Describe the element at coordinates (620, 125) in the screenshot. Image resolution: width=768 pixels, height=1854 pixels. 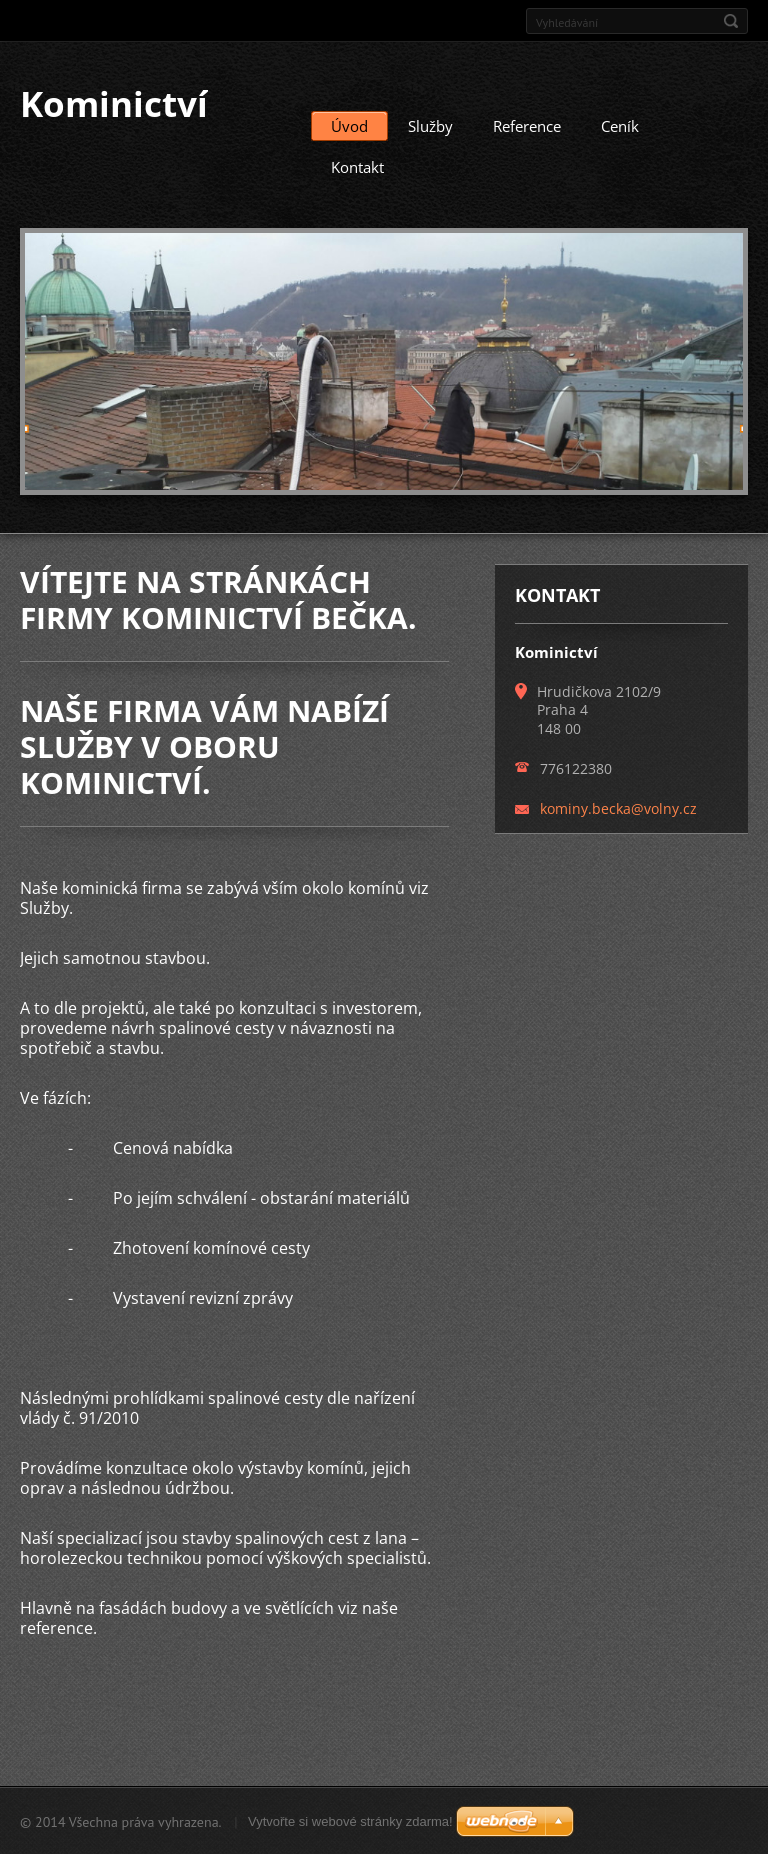
I see `Ceník` at that location.